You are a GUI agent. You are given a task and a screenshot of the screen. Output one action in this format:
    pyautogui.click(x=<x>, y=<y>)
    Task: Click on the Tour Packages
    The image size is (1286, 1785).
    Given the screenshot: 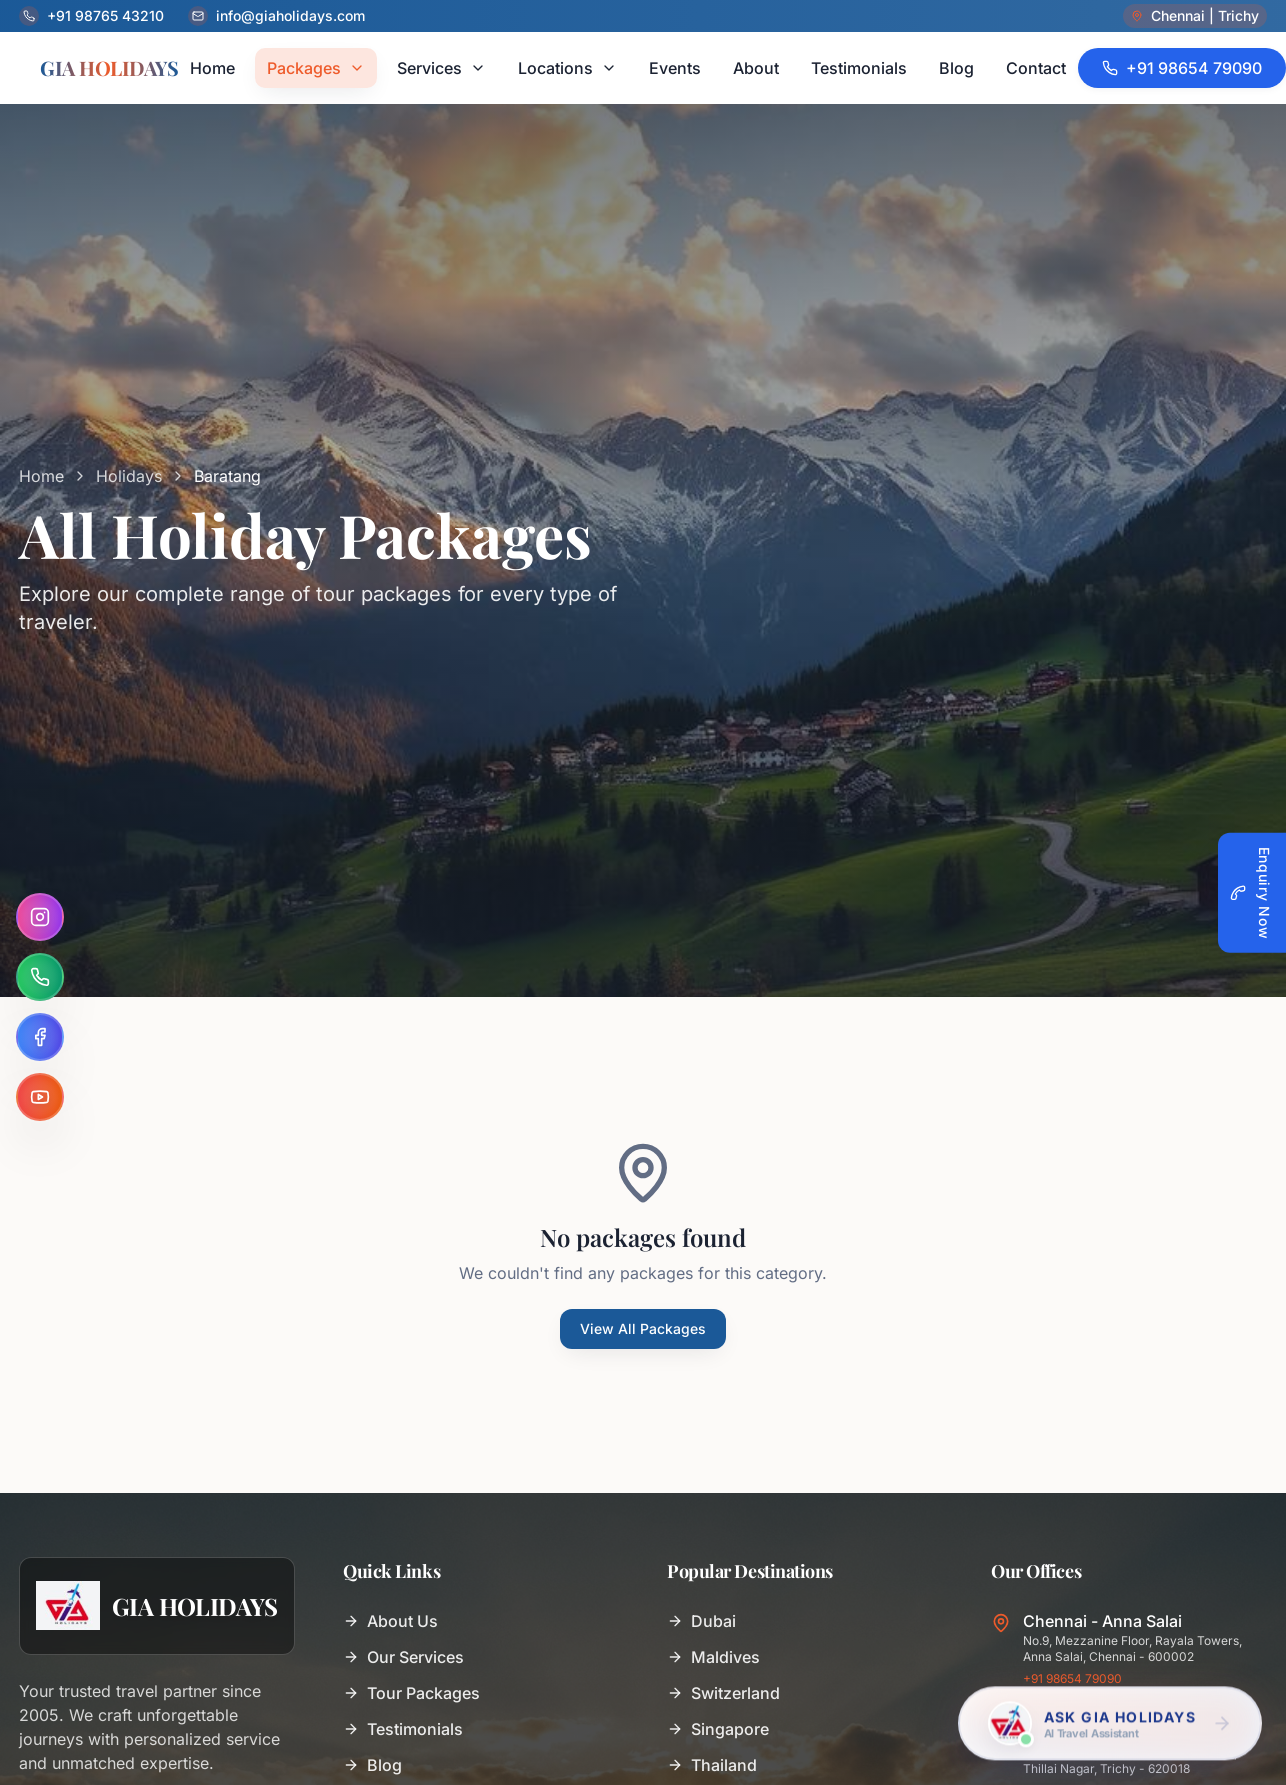 What is the action you would take?
    pyautogui.click(x=411, y=1693)
    